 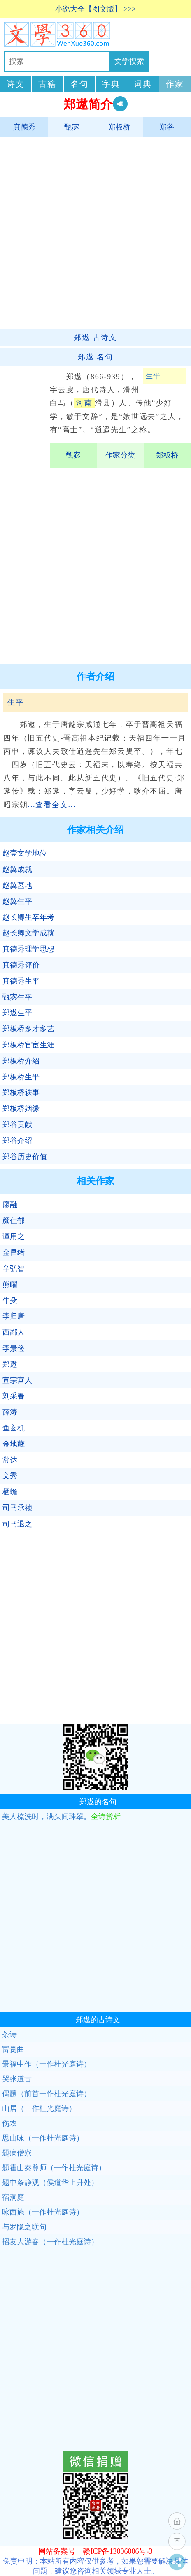 I want to click on 招友人游春（一作杜光庭诗）, so click(x=50, y=2242).